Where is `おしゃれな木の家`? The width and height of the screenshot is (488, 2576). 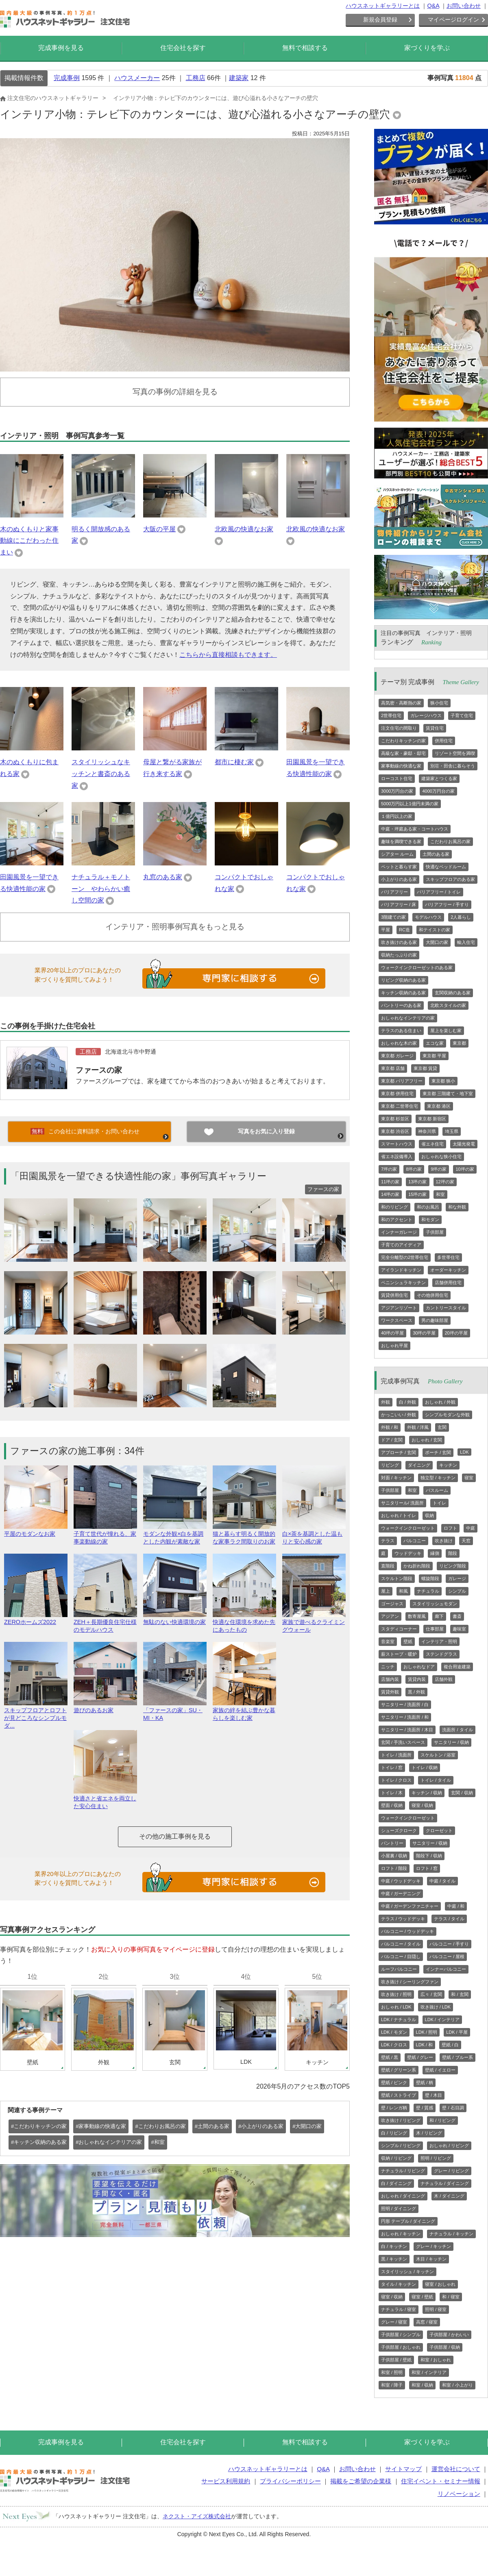 おしゃれな木の家 is located at coordinates (399, 1043).